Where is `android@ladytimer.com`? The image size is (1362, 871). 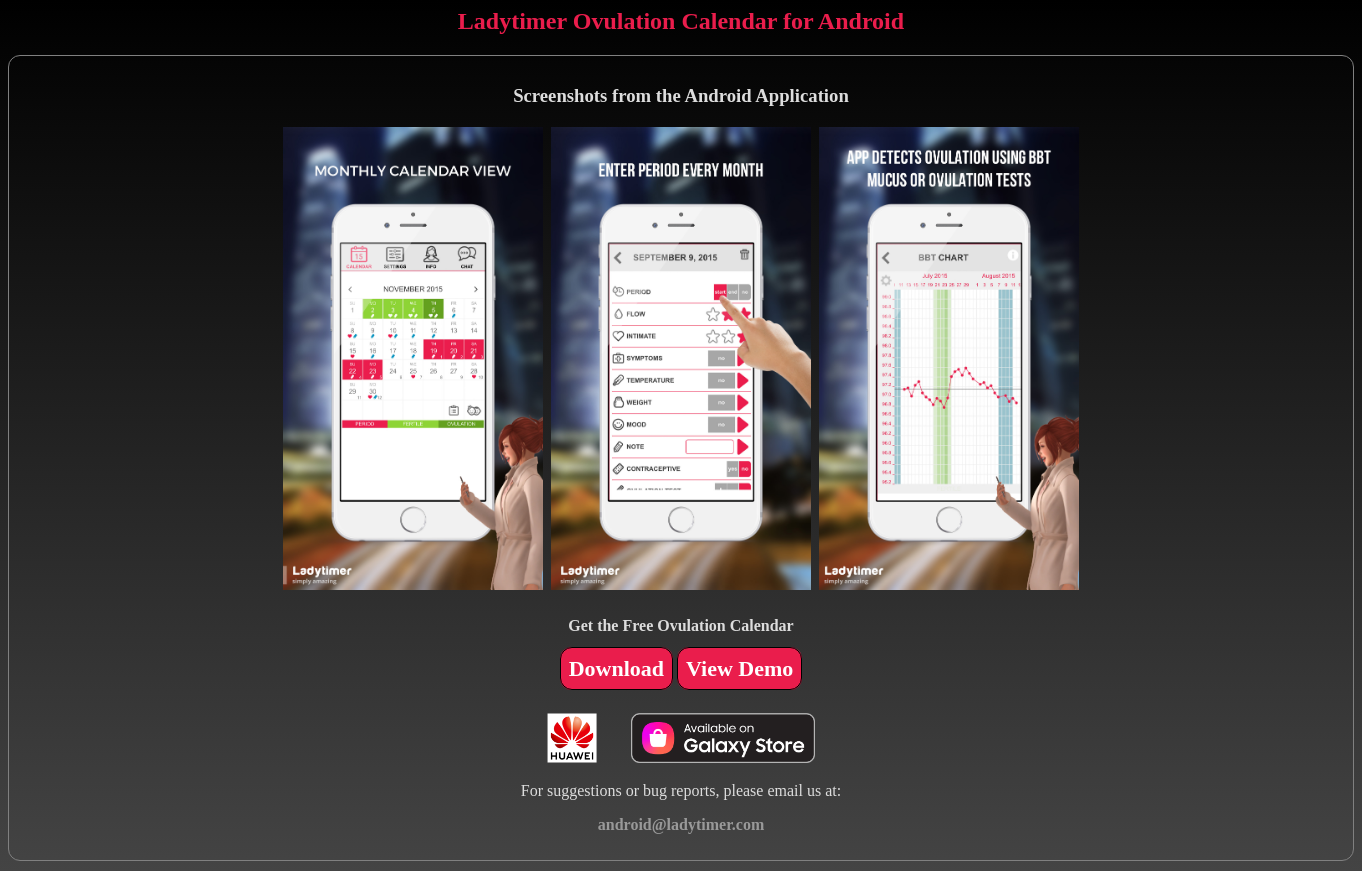 android@ladytimer.com is located at coordinates (681, 824).